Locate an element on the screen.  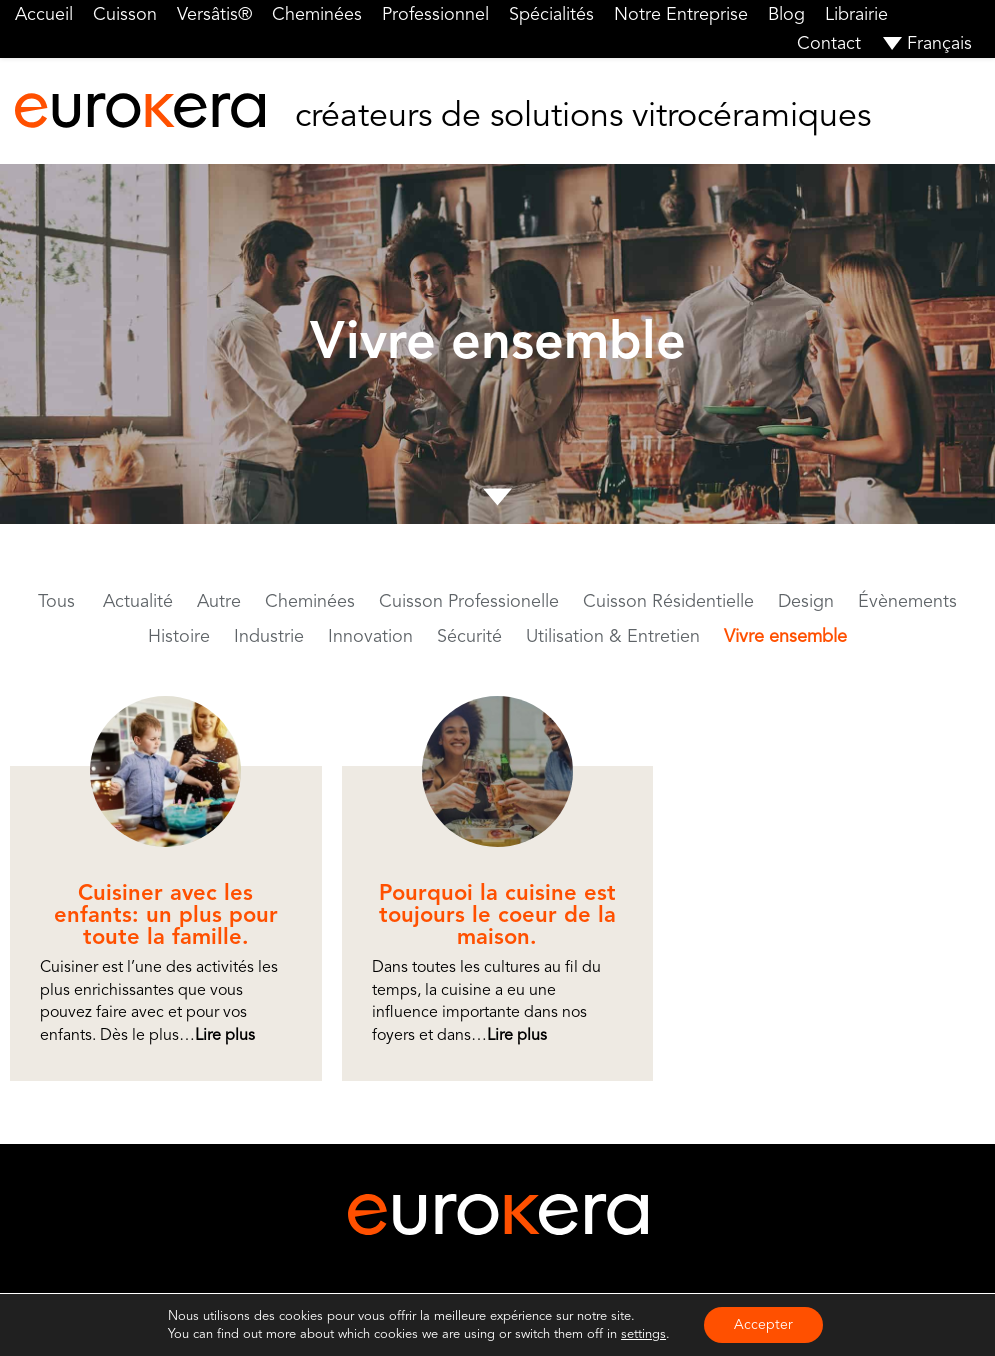
Autre is located at coordinates (219, 601).